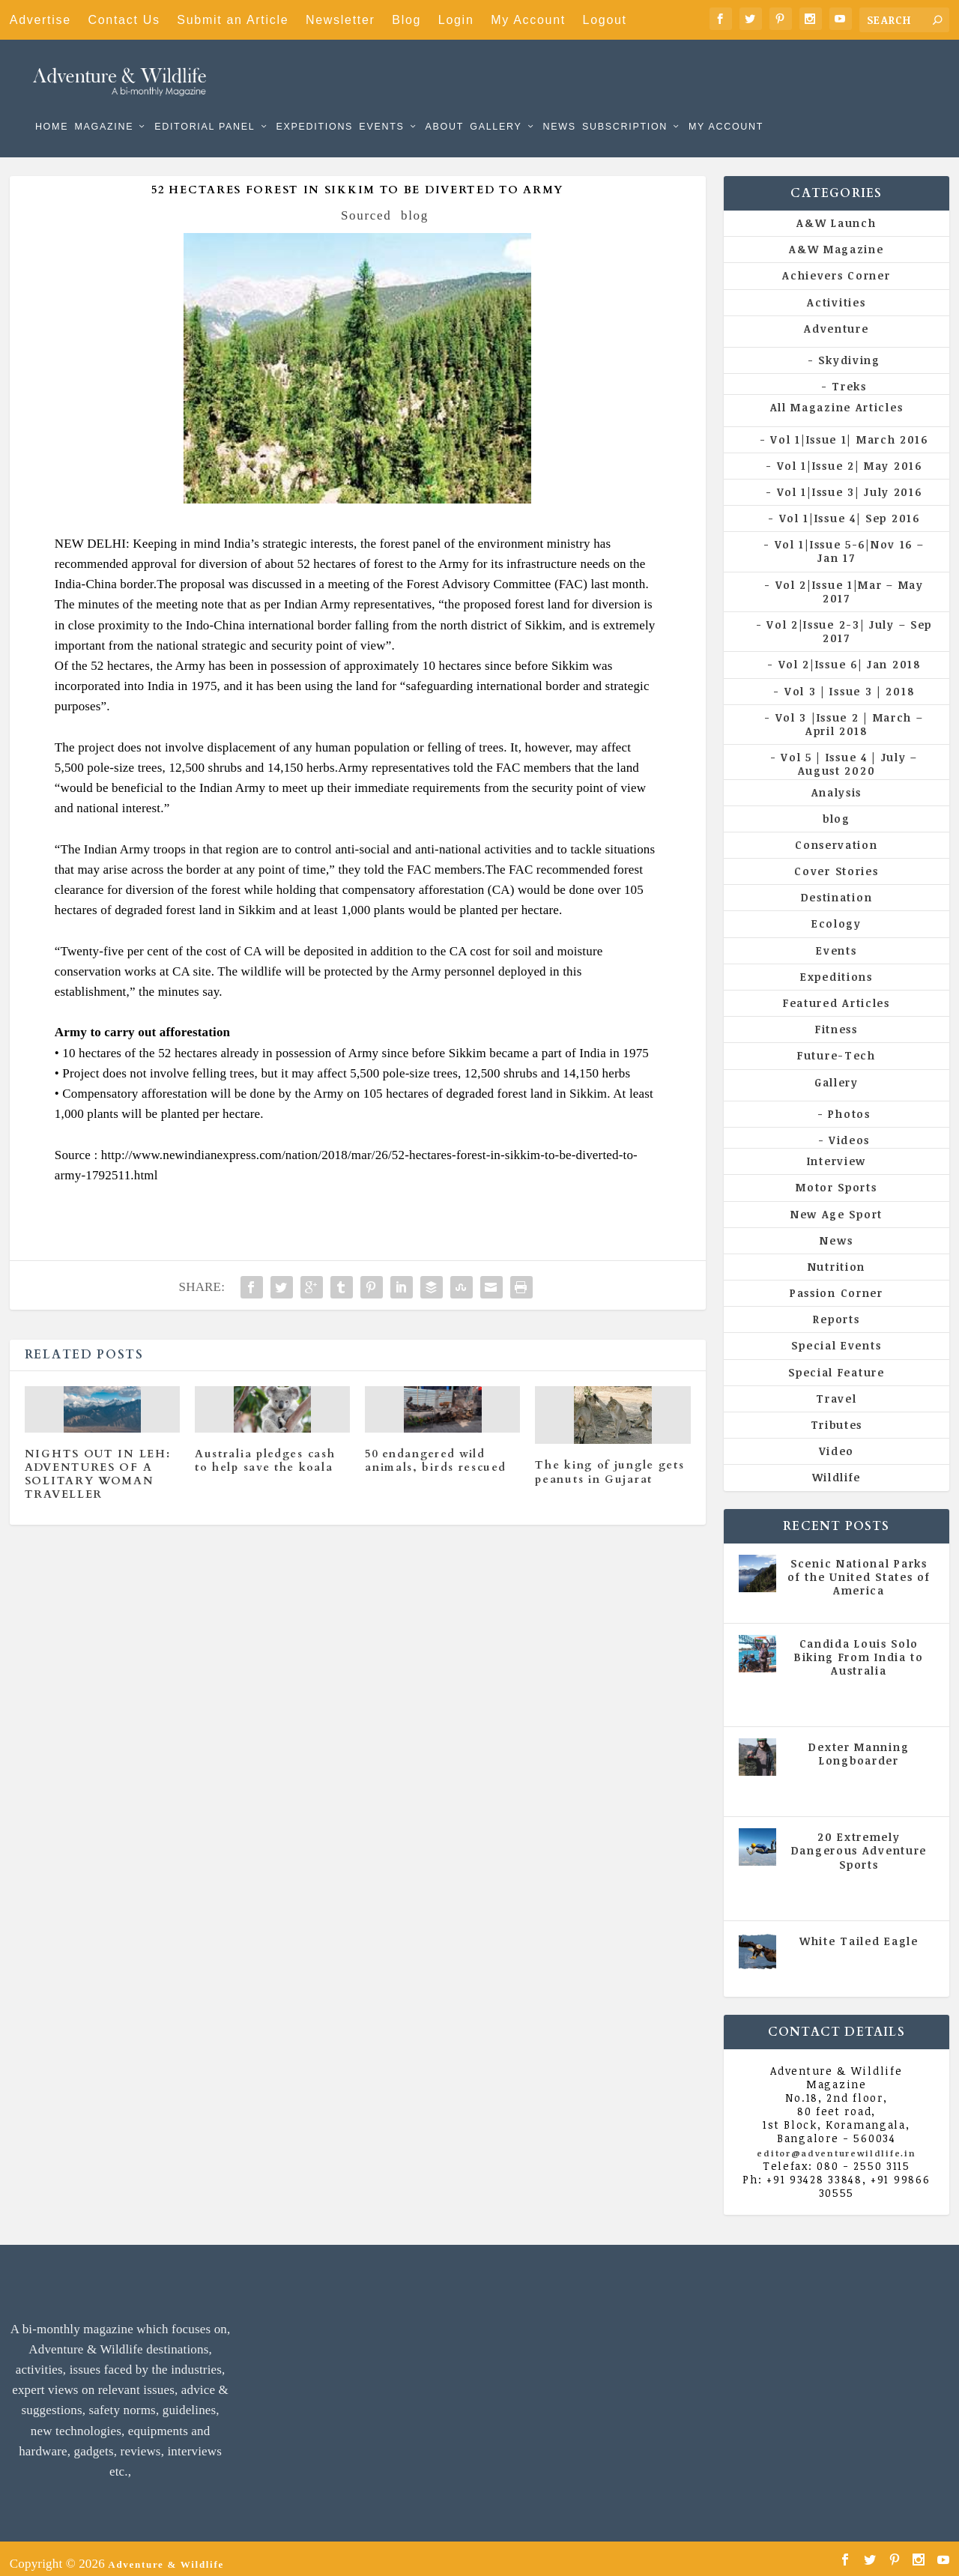 The width and height of the screenshot is (959, 2576). What do you see at coordinates (415, 205) in the screenshot?
I see `blog` at bounding box center [415, 205].